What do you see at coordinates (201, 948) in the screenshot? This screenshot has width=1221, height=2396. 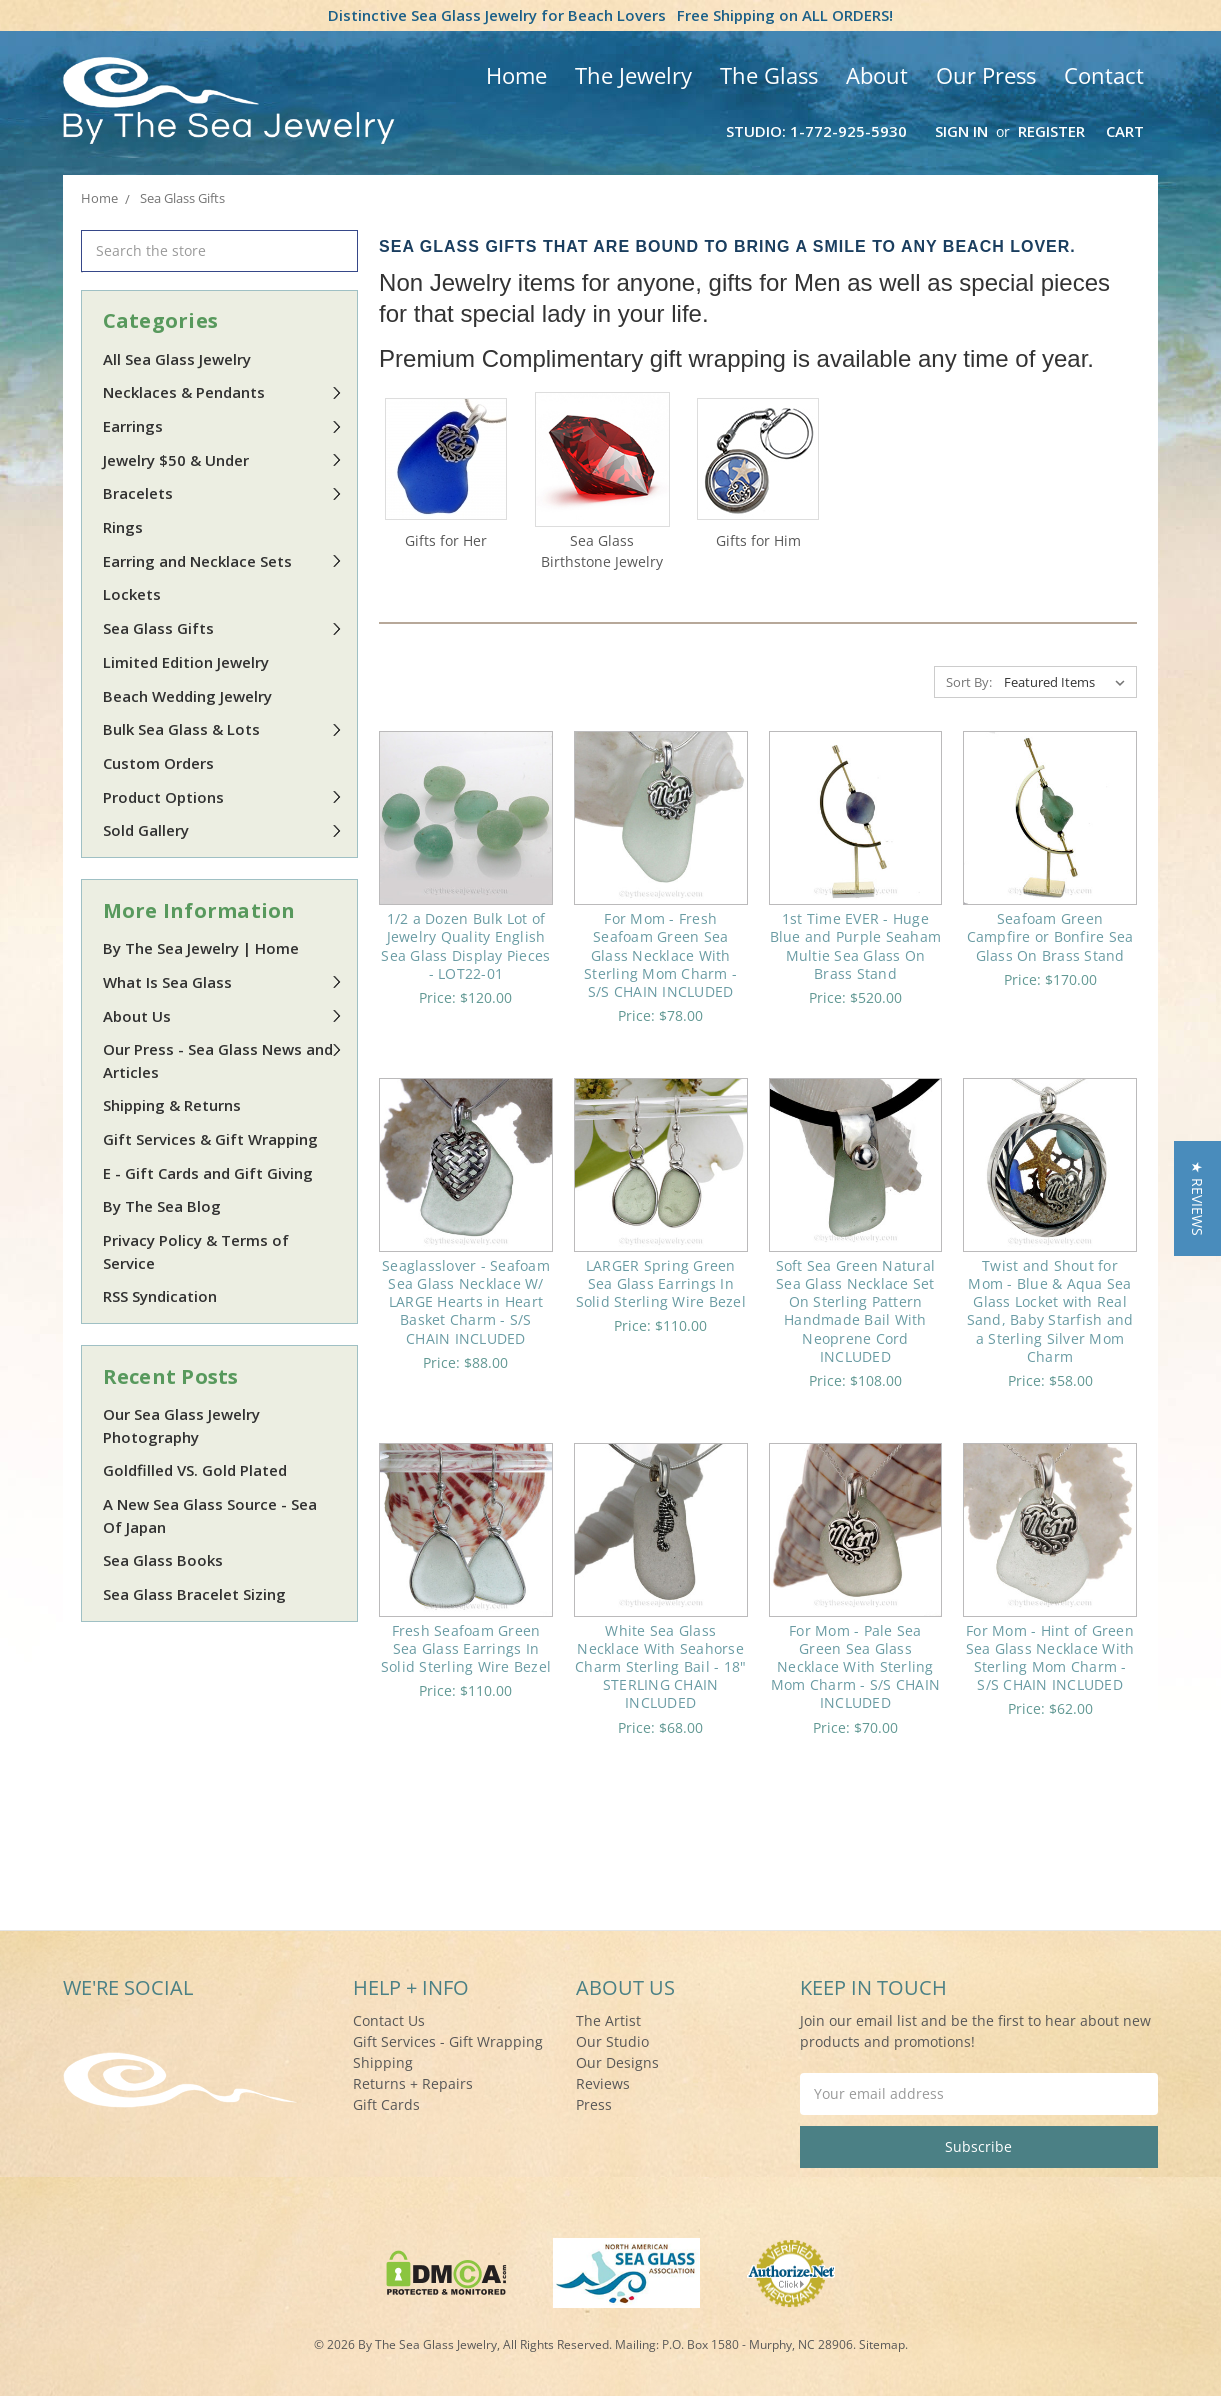 I see `By The Sea Jewelry | Home` at bounding box center [201, 948].